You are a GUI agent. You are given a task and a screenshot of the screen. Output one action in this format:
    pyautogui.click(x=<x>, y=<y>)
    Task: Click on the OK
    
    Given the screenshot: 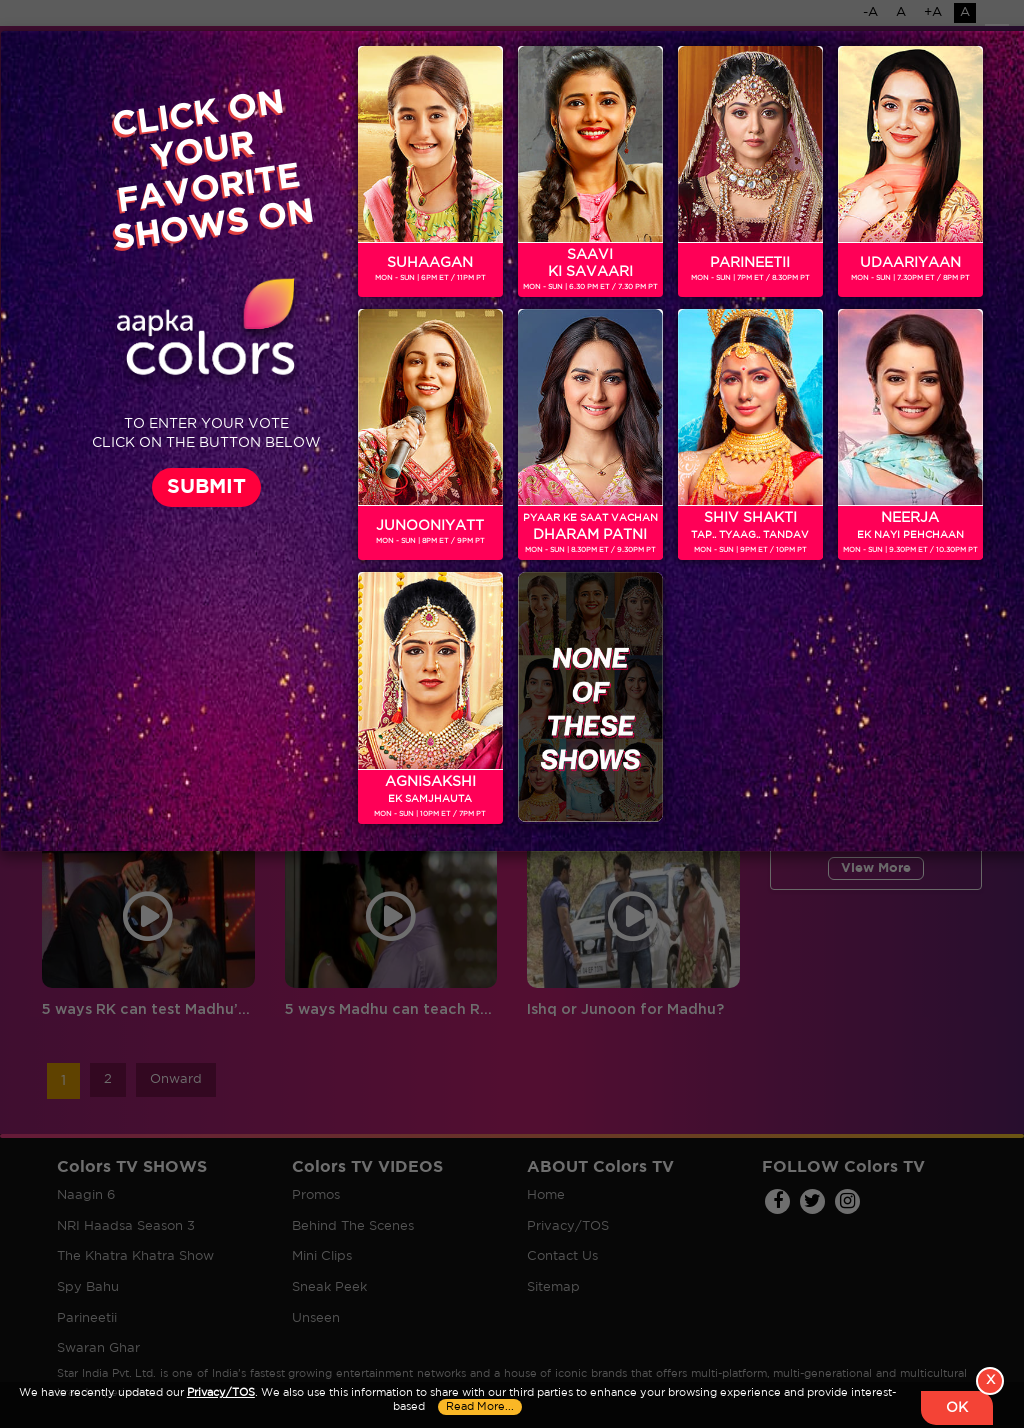 What is the action you would take?
    pyautogui.click(x=957, y=1408)
    